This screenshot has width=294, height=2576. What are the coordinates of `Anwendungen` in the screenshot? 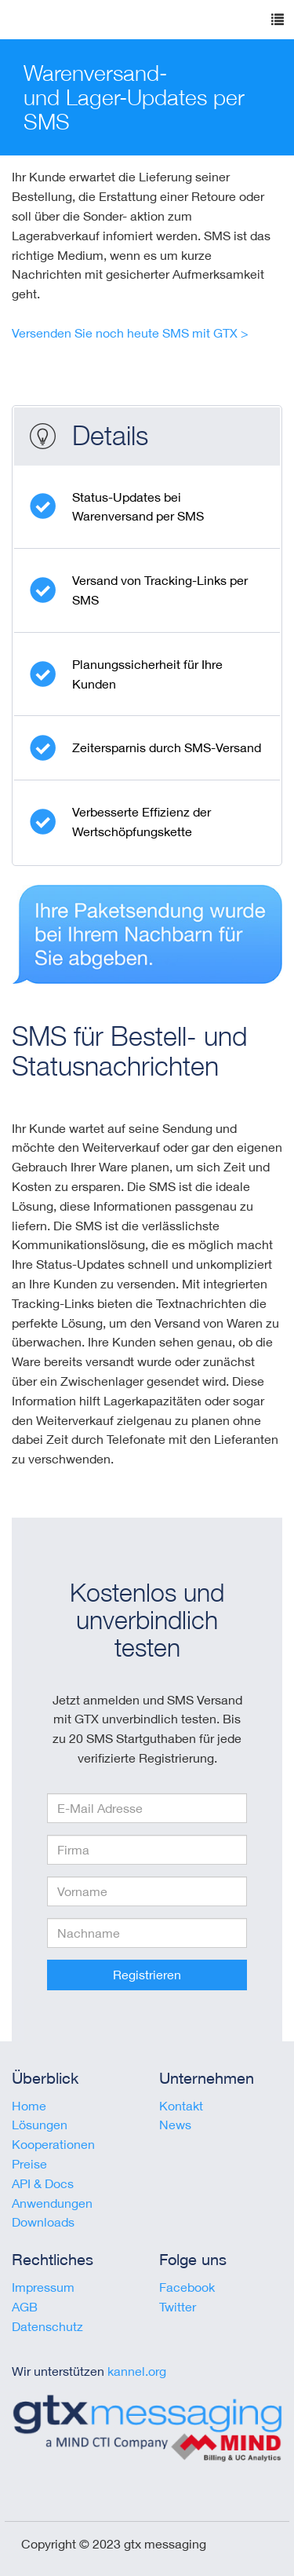 It's located at (52, 2203).